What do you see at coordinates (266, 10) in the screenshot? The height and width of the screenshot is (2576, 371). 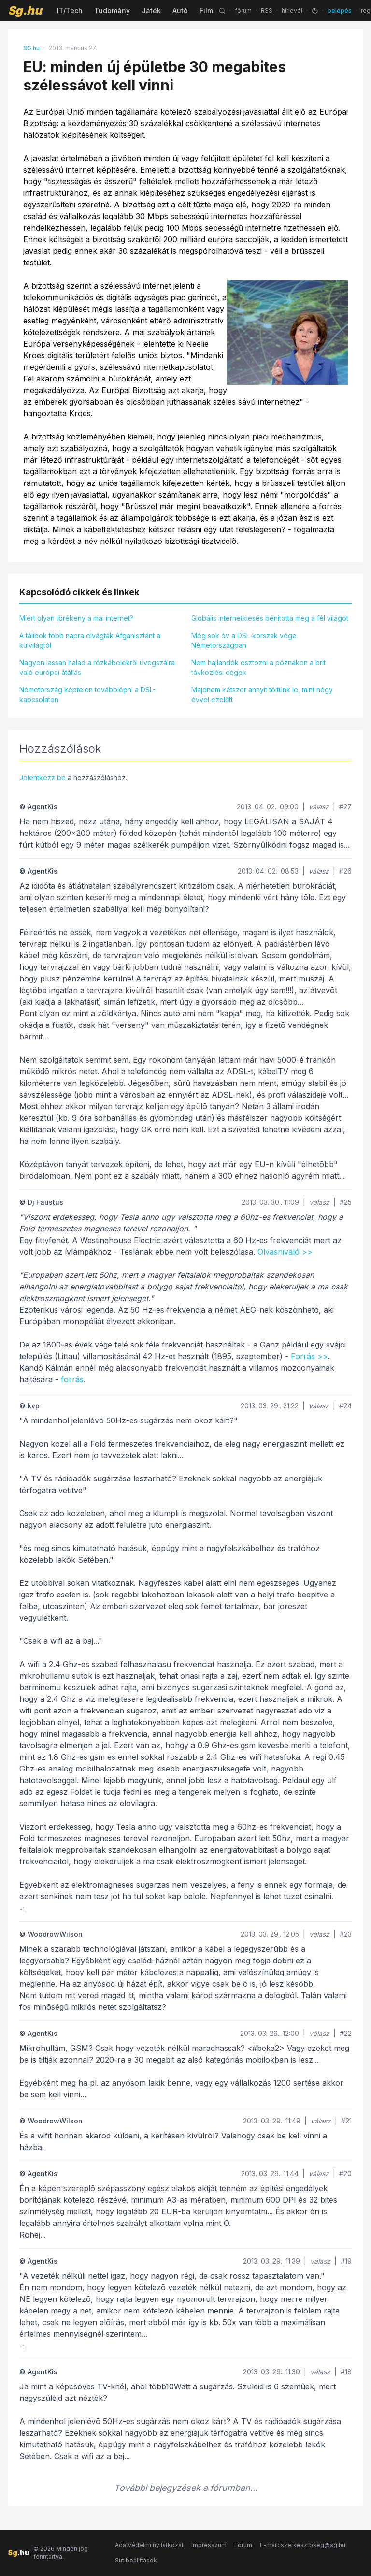 I see `RSS` at bounding box center [266, 10].